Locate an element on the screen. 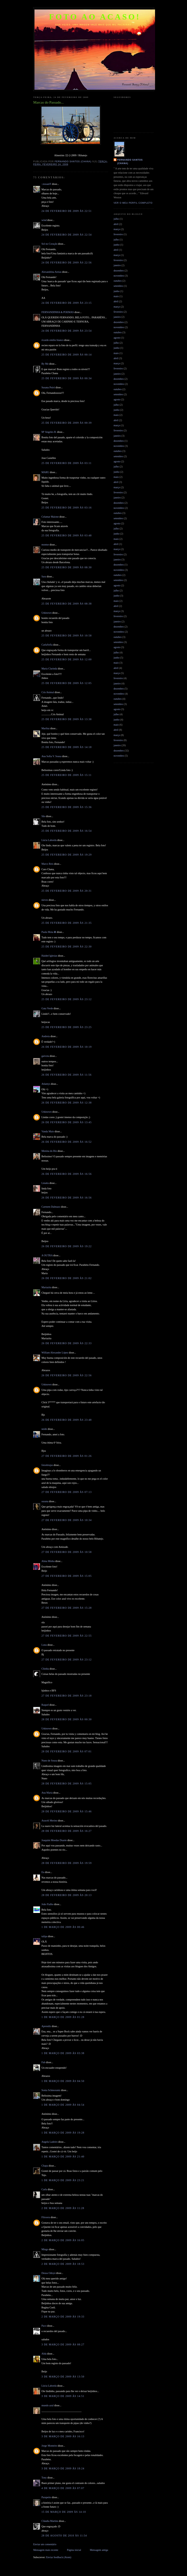  FERNANDINHA & POEMAS is located at coordinates (57, 312).